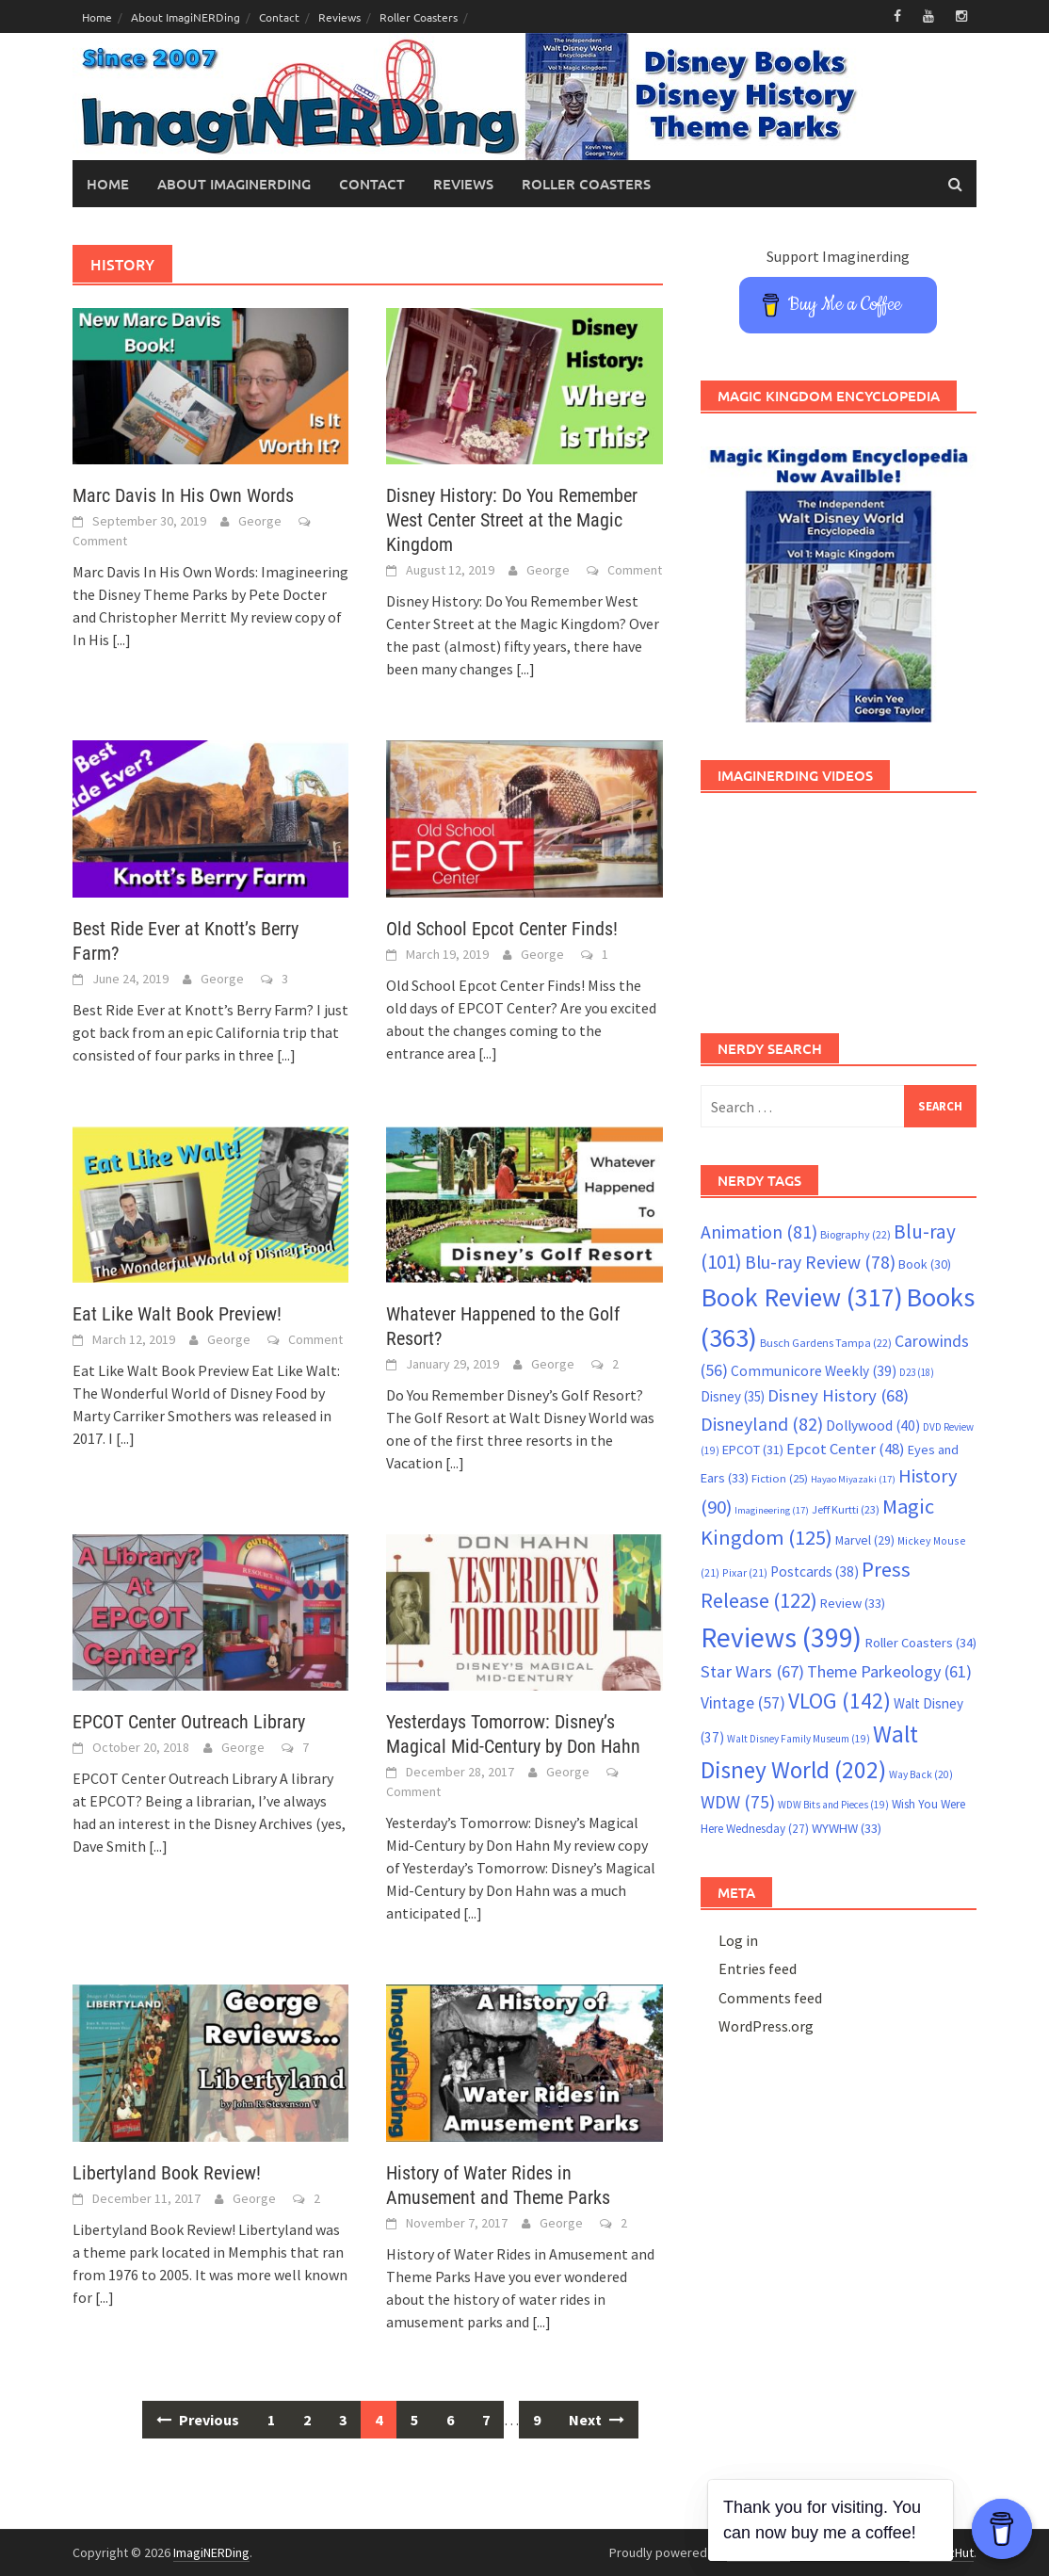 This screenshot has width=1049, height=2576. I want to click on Contact, so click(279, 16).